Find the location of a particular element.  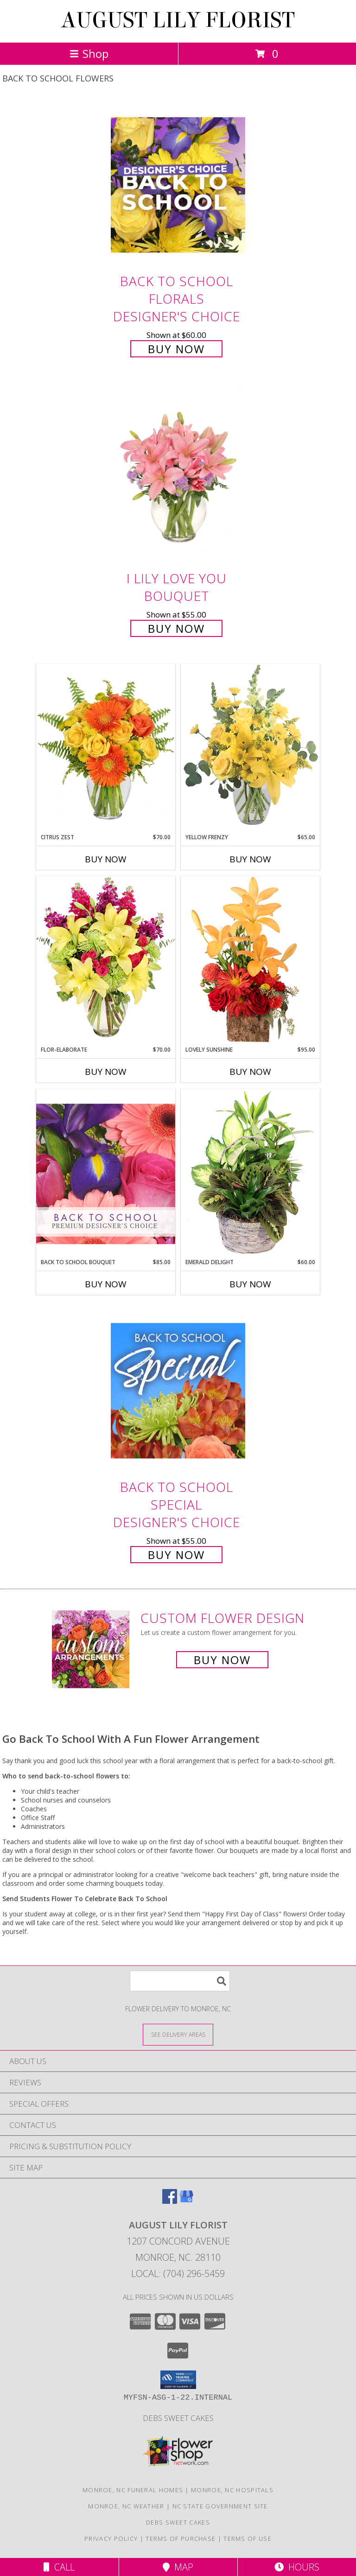

Buy Now [Buy I Lily Love You Bouquet for $55.00] is located at coordinates (176, 628).